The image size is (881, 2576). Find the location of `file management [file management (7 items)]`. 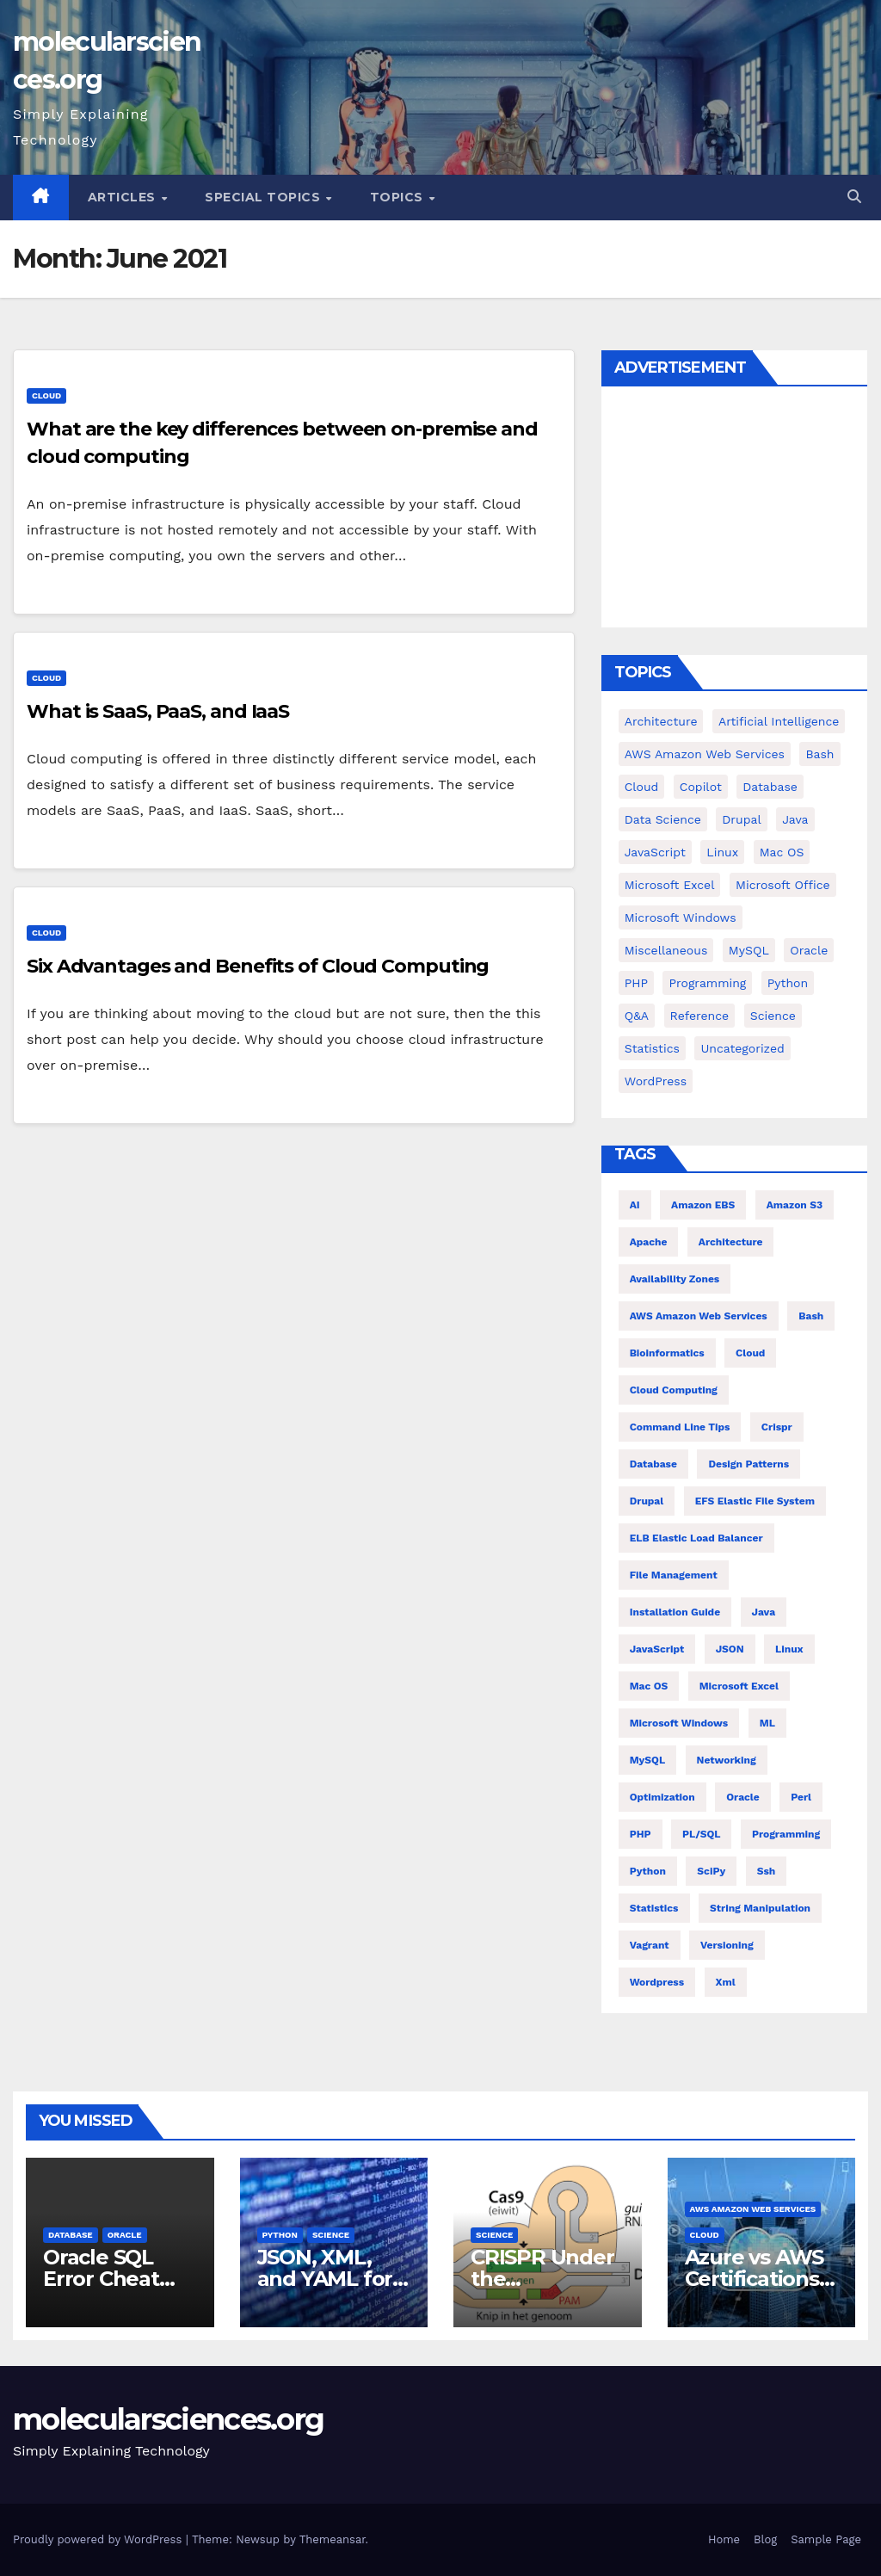

file management [file management (7 items)] is located at coordinates (674, 1575).